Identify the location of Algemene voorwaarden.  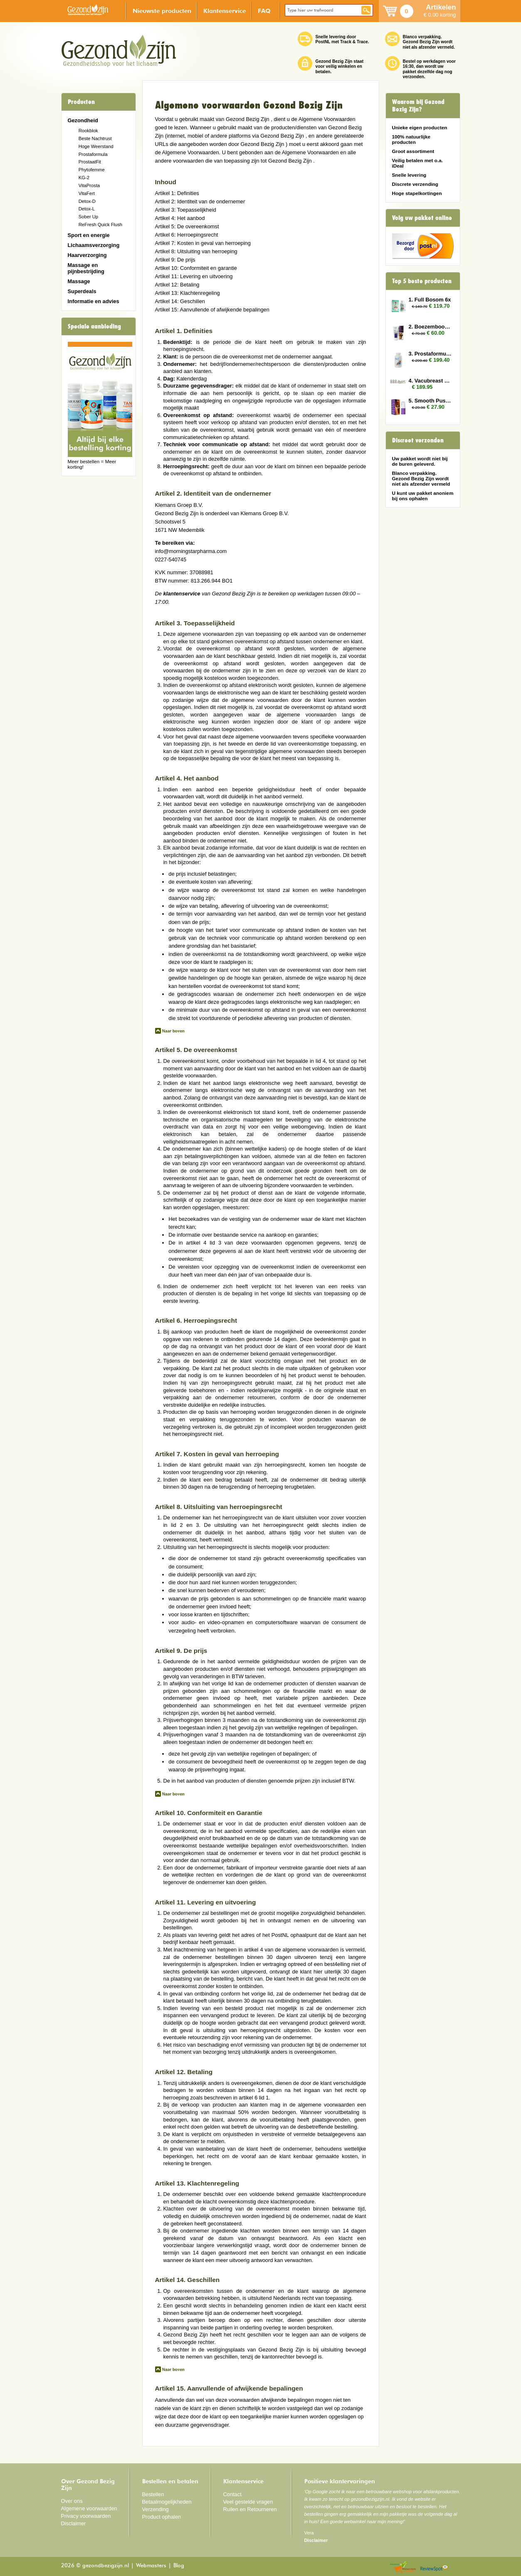
(89, 2508).